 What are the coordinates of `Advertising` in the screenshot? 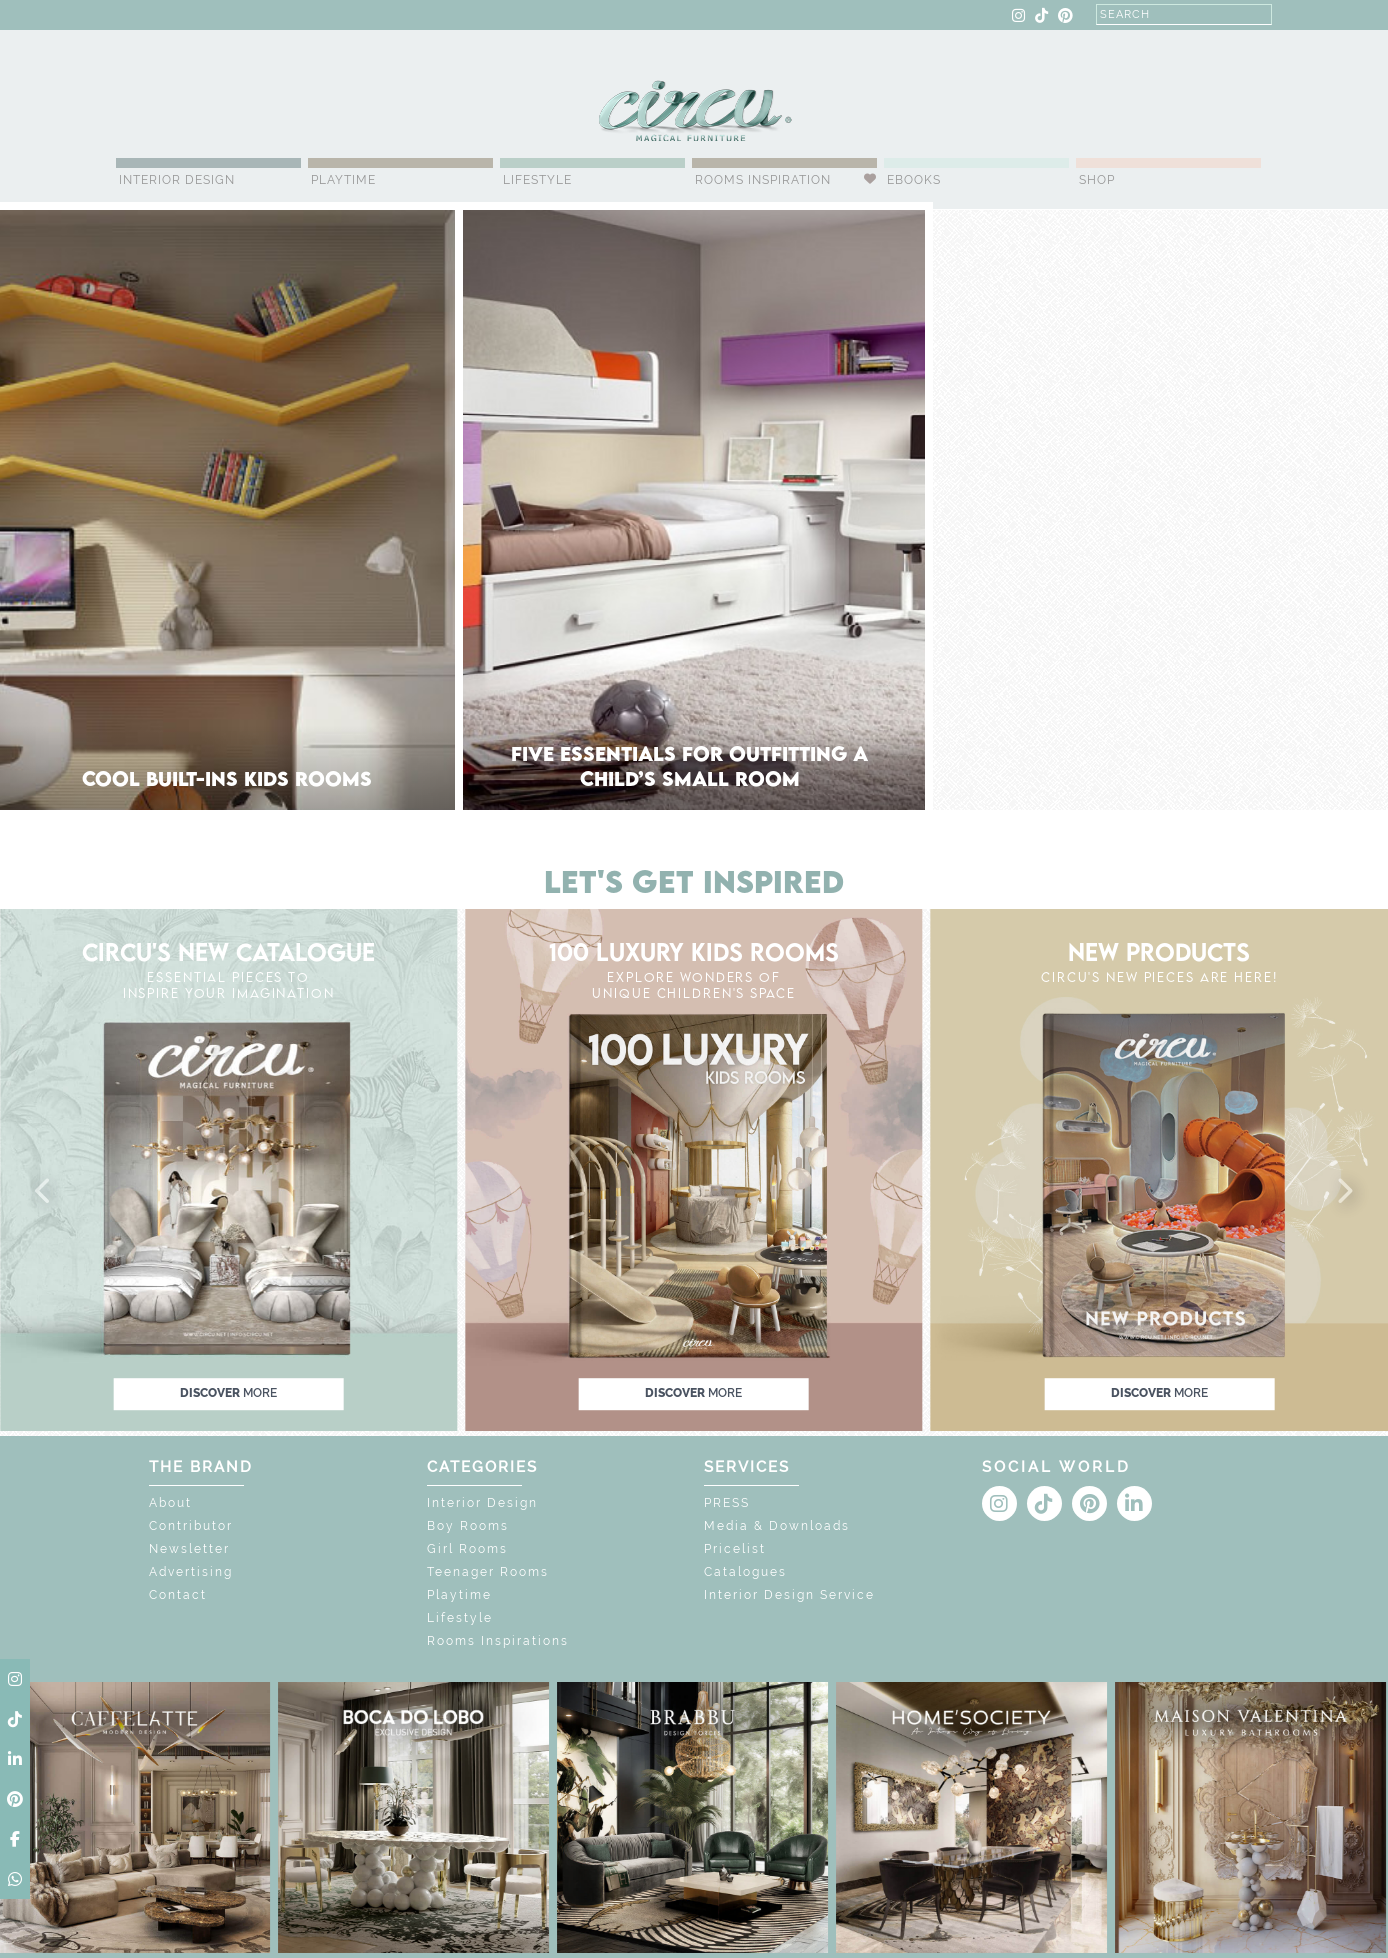 It's located at (191, 1572).